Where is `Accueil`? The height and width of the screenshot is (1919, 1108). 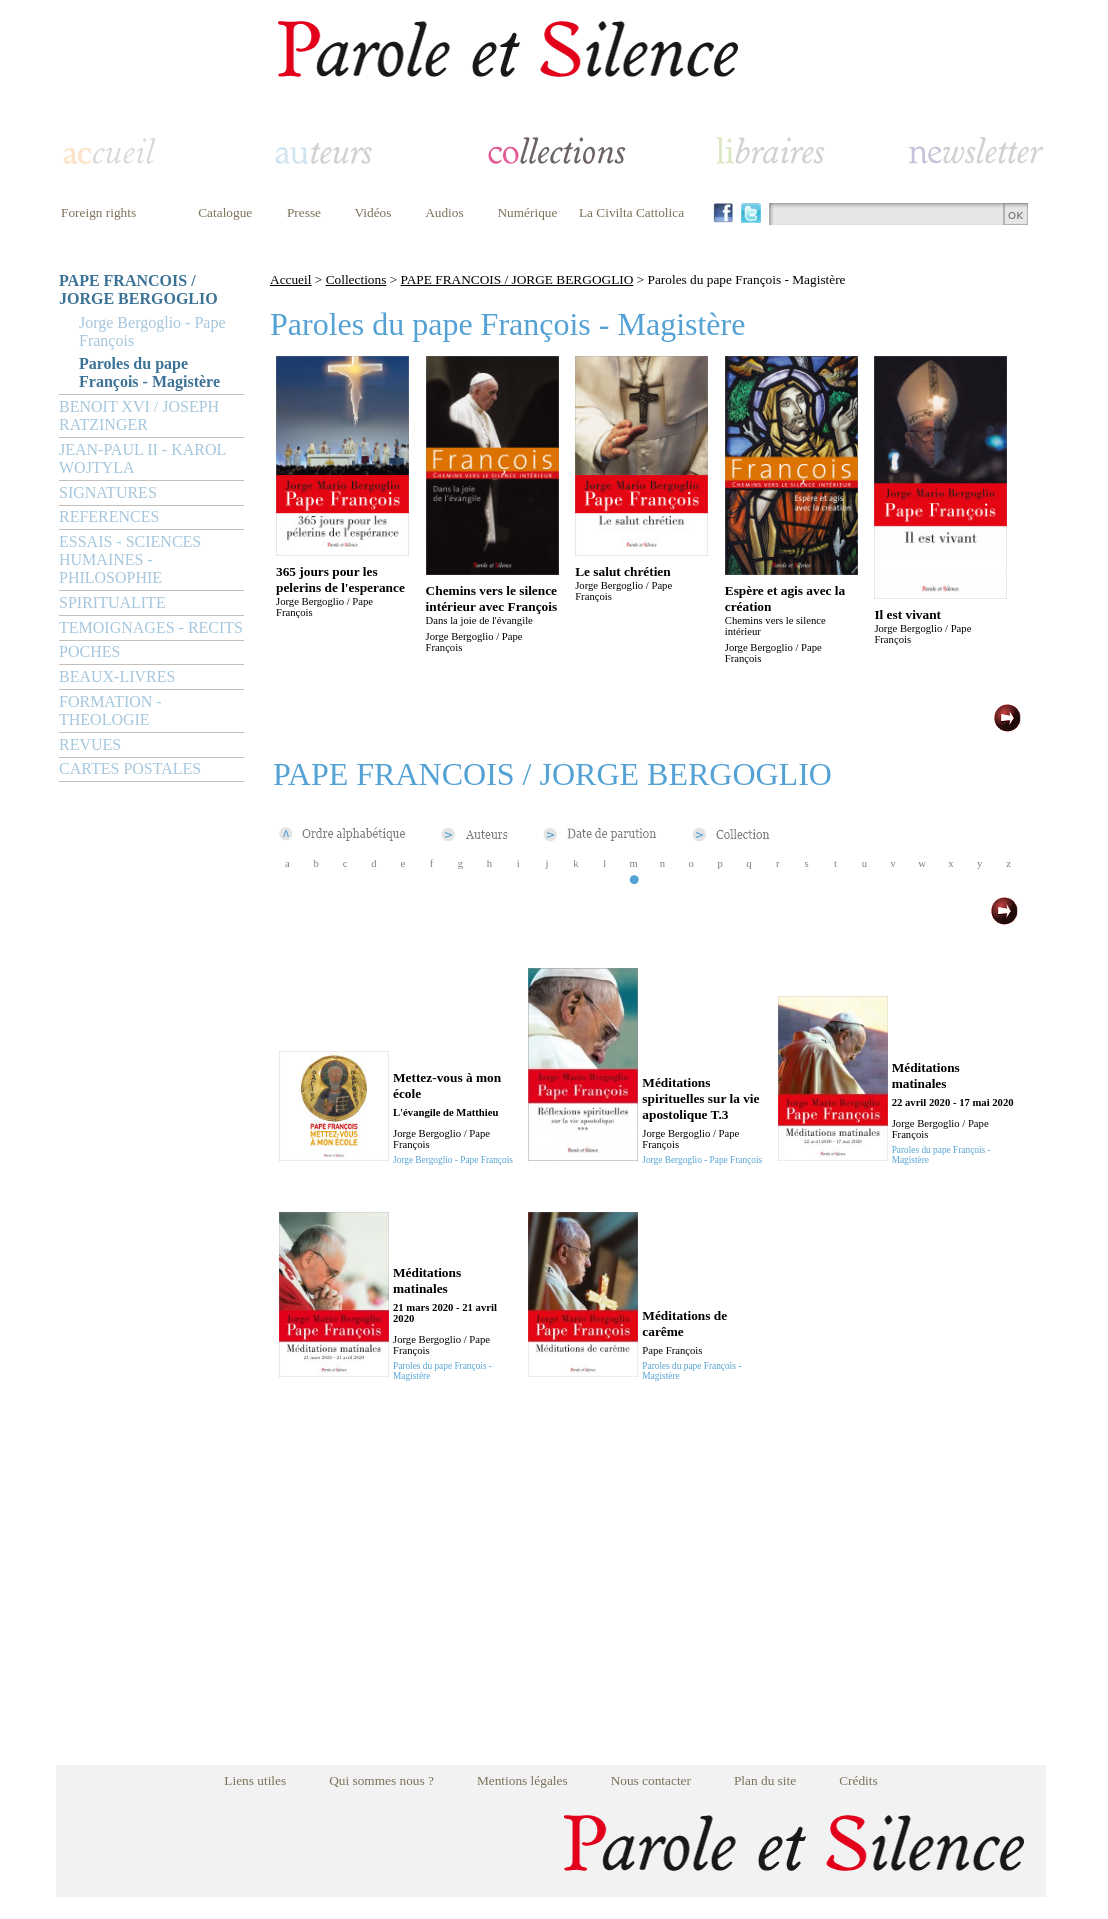 Accueil is located at coordinates (290, 279).